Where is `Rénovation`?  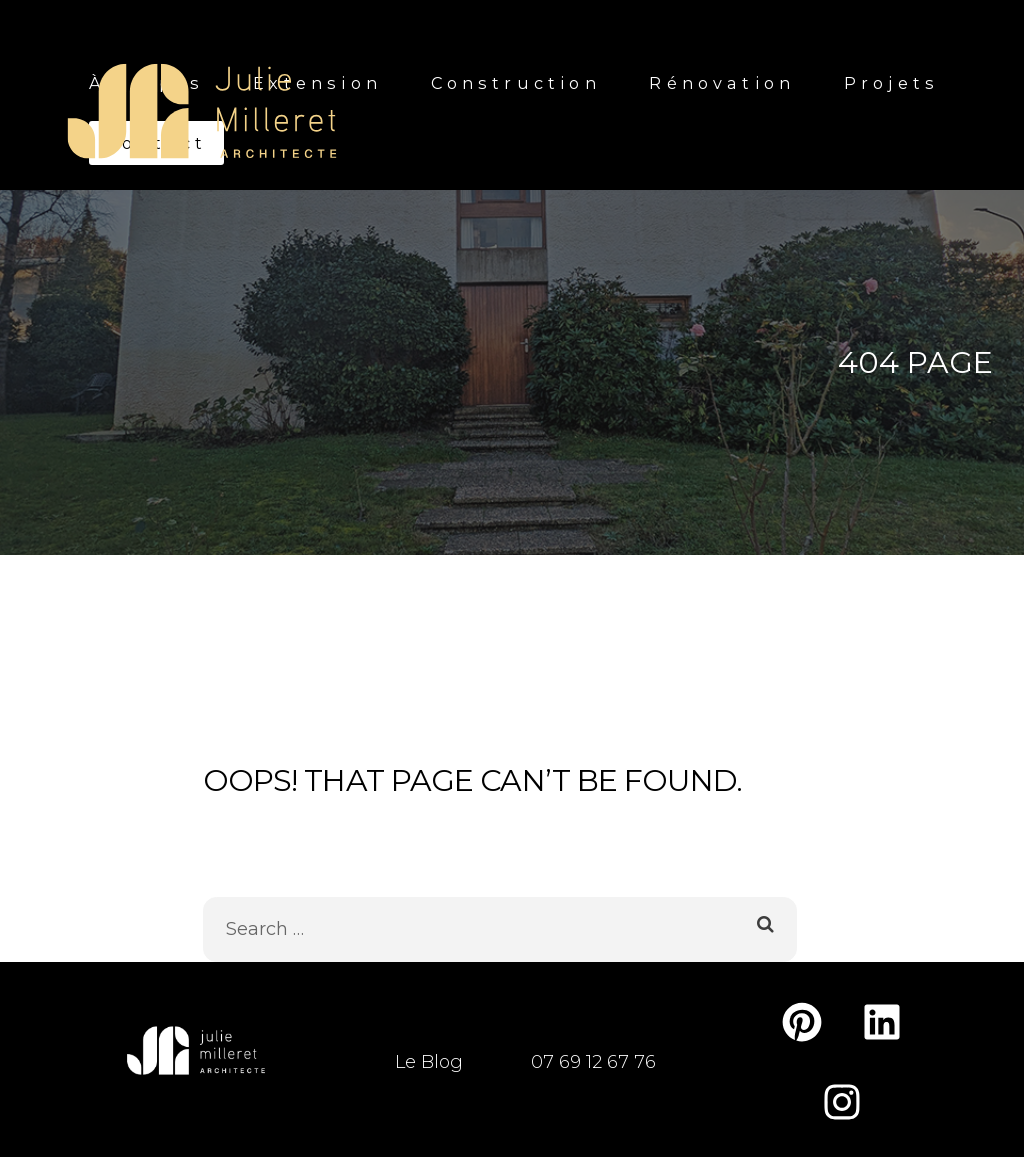
Rénovation is located at coordinates (722, 83).